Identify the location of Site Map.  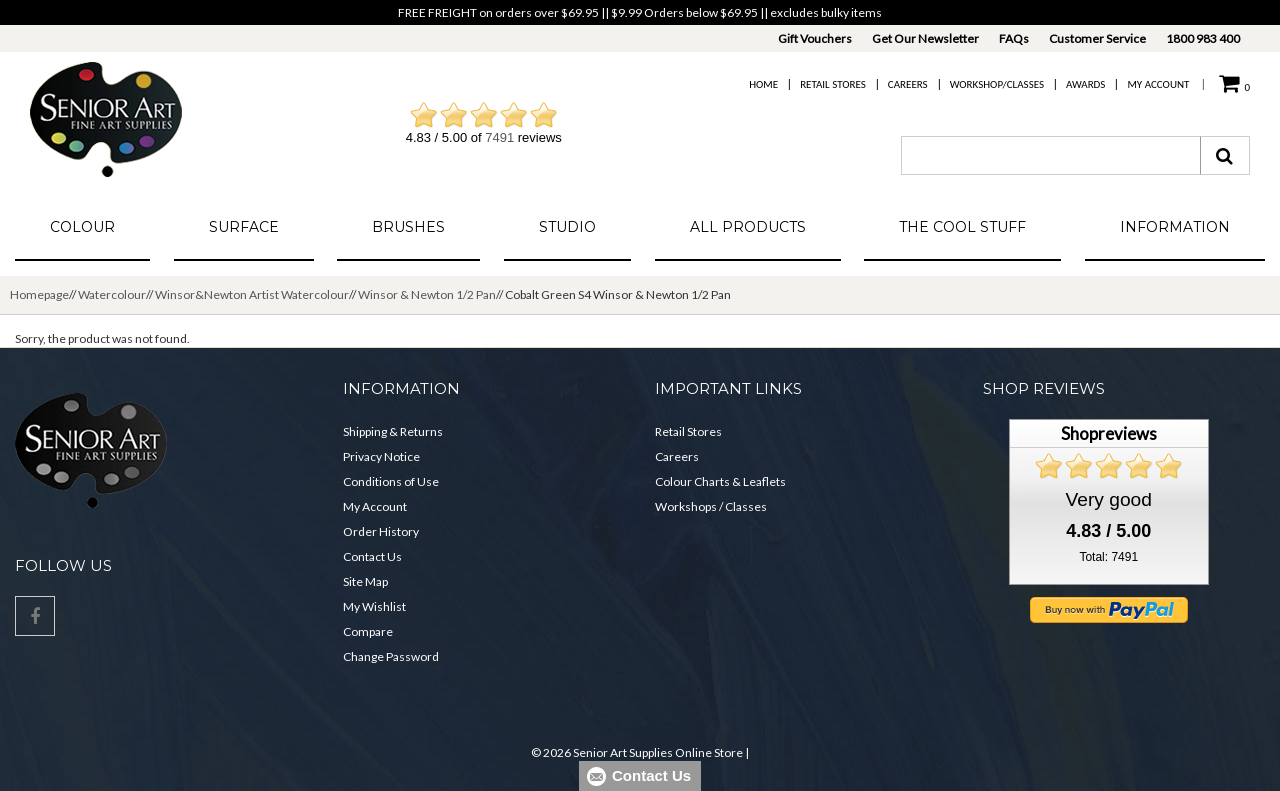
(365, 581).